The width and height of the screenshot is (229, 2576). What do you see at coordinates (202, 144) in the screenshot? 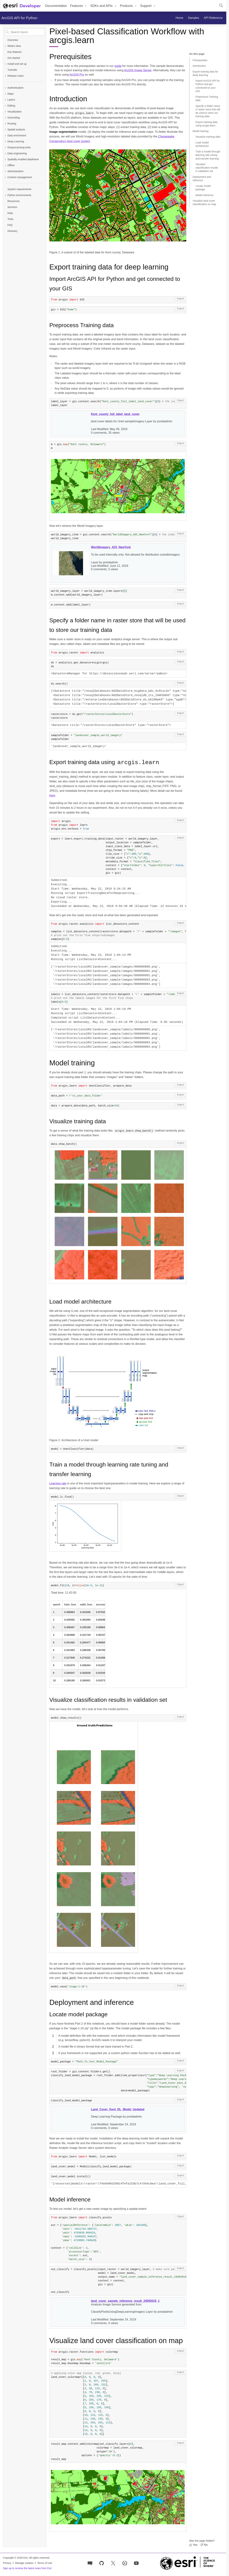
I see `Load model architecture [Jump to section: Load model architecture]` at bounding box center [202, 144].